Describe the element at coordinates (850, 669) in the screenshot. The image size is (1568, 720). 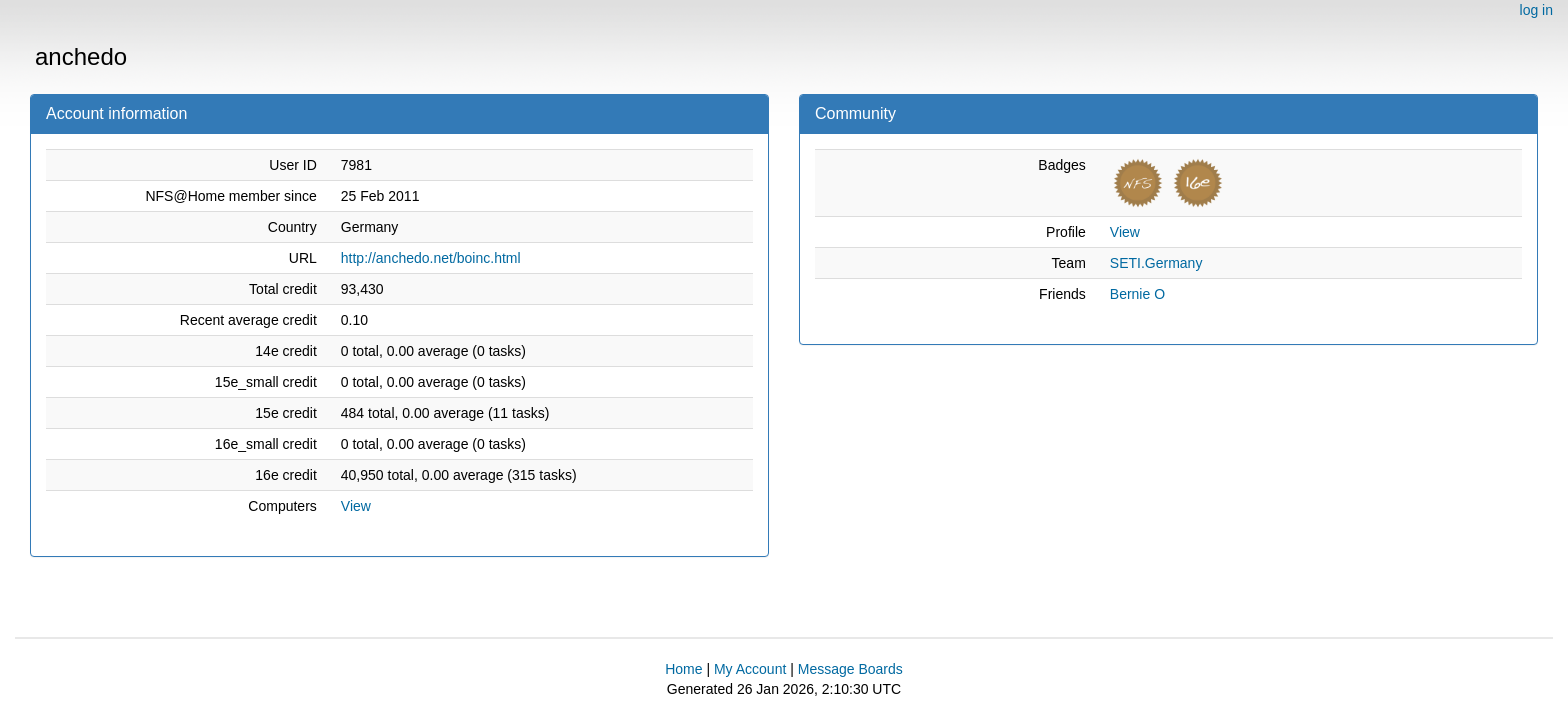
I see `Message Boards` at that location.